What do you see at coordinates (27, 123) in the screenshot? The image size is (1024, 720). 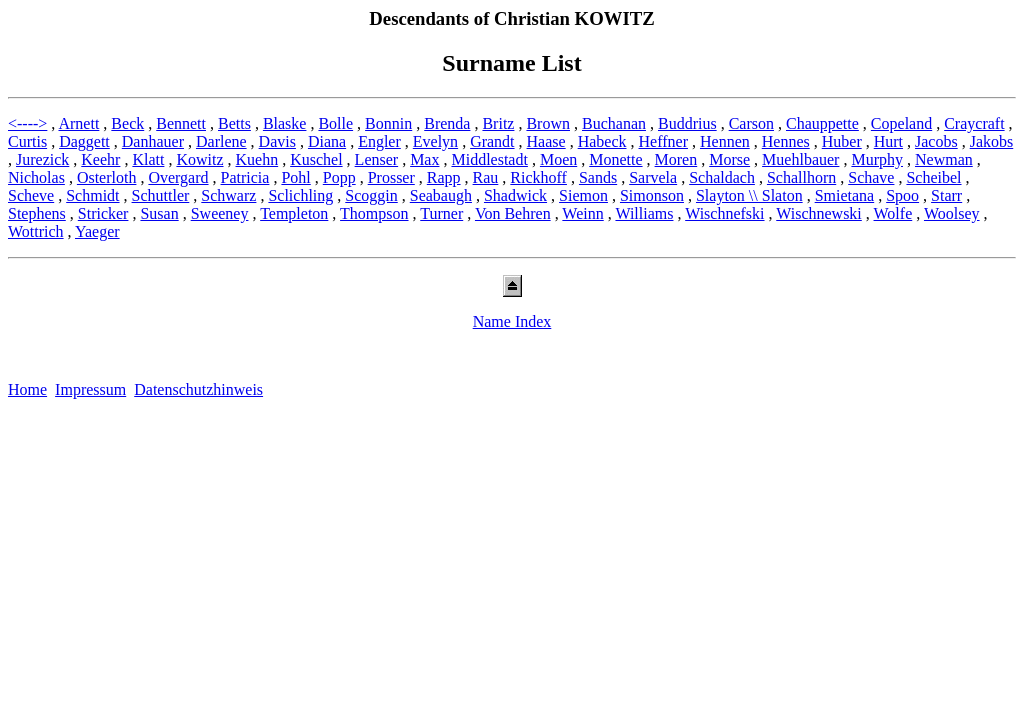 I see `<---->` at bounding box center [27, 123].